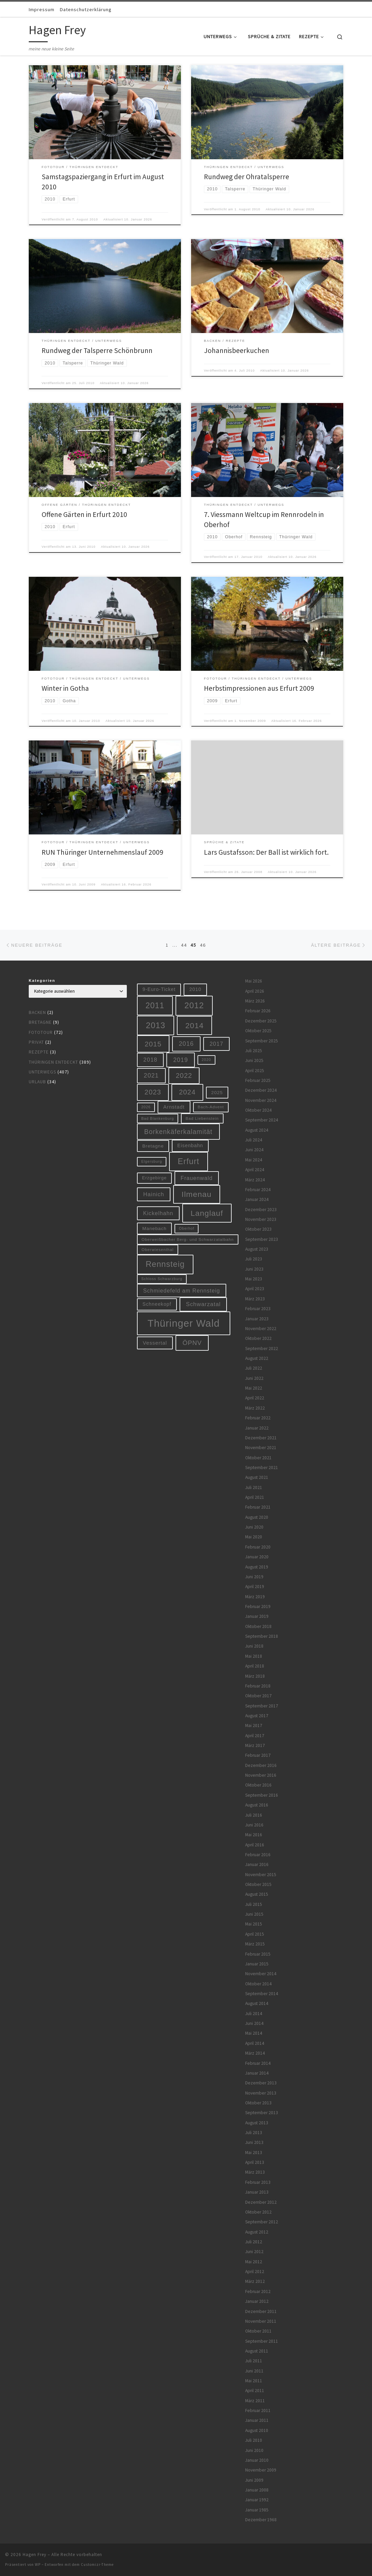  What do you see at coordinates (150, 1060) in the screenshot?
I see `2018 [2018 (16 Einträge)]` at bounding box center [150, 1060].